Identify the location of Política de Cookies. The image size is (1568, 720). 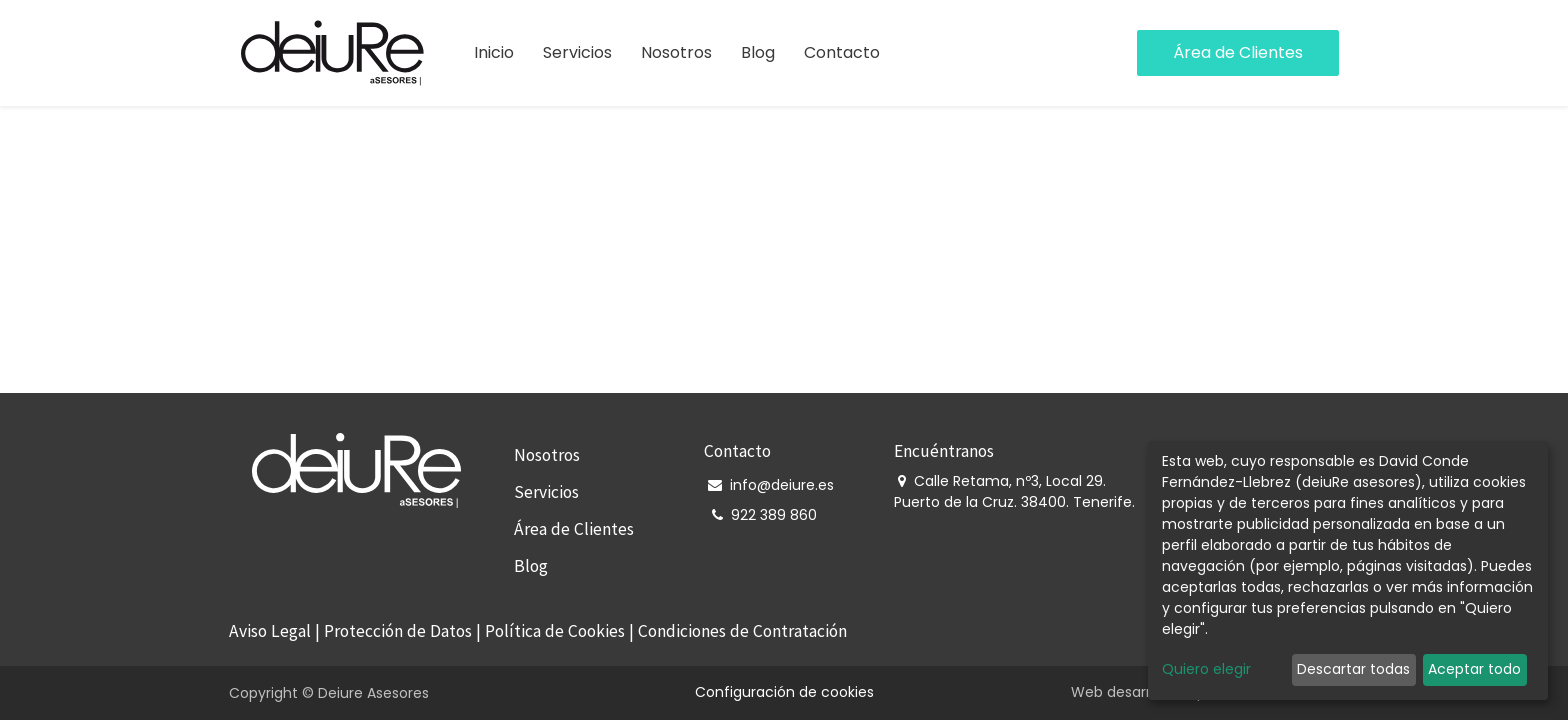
(555, 631).